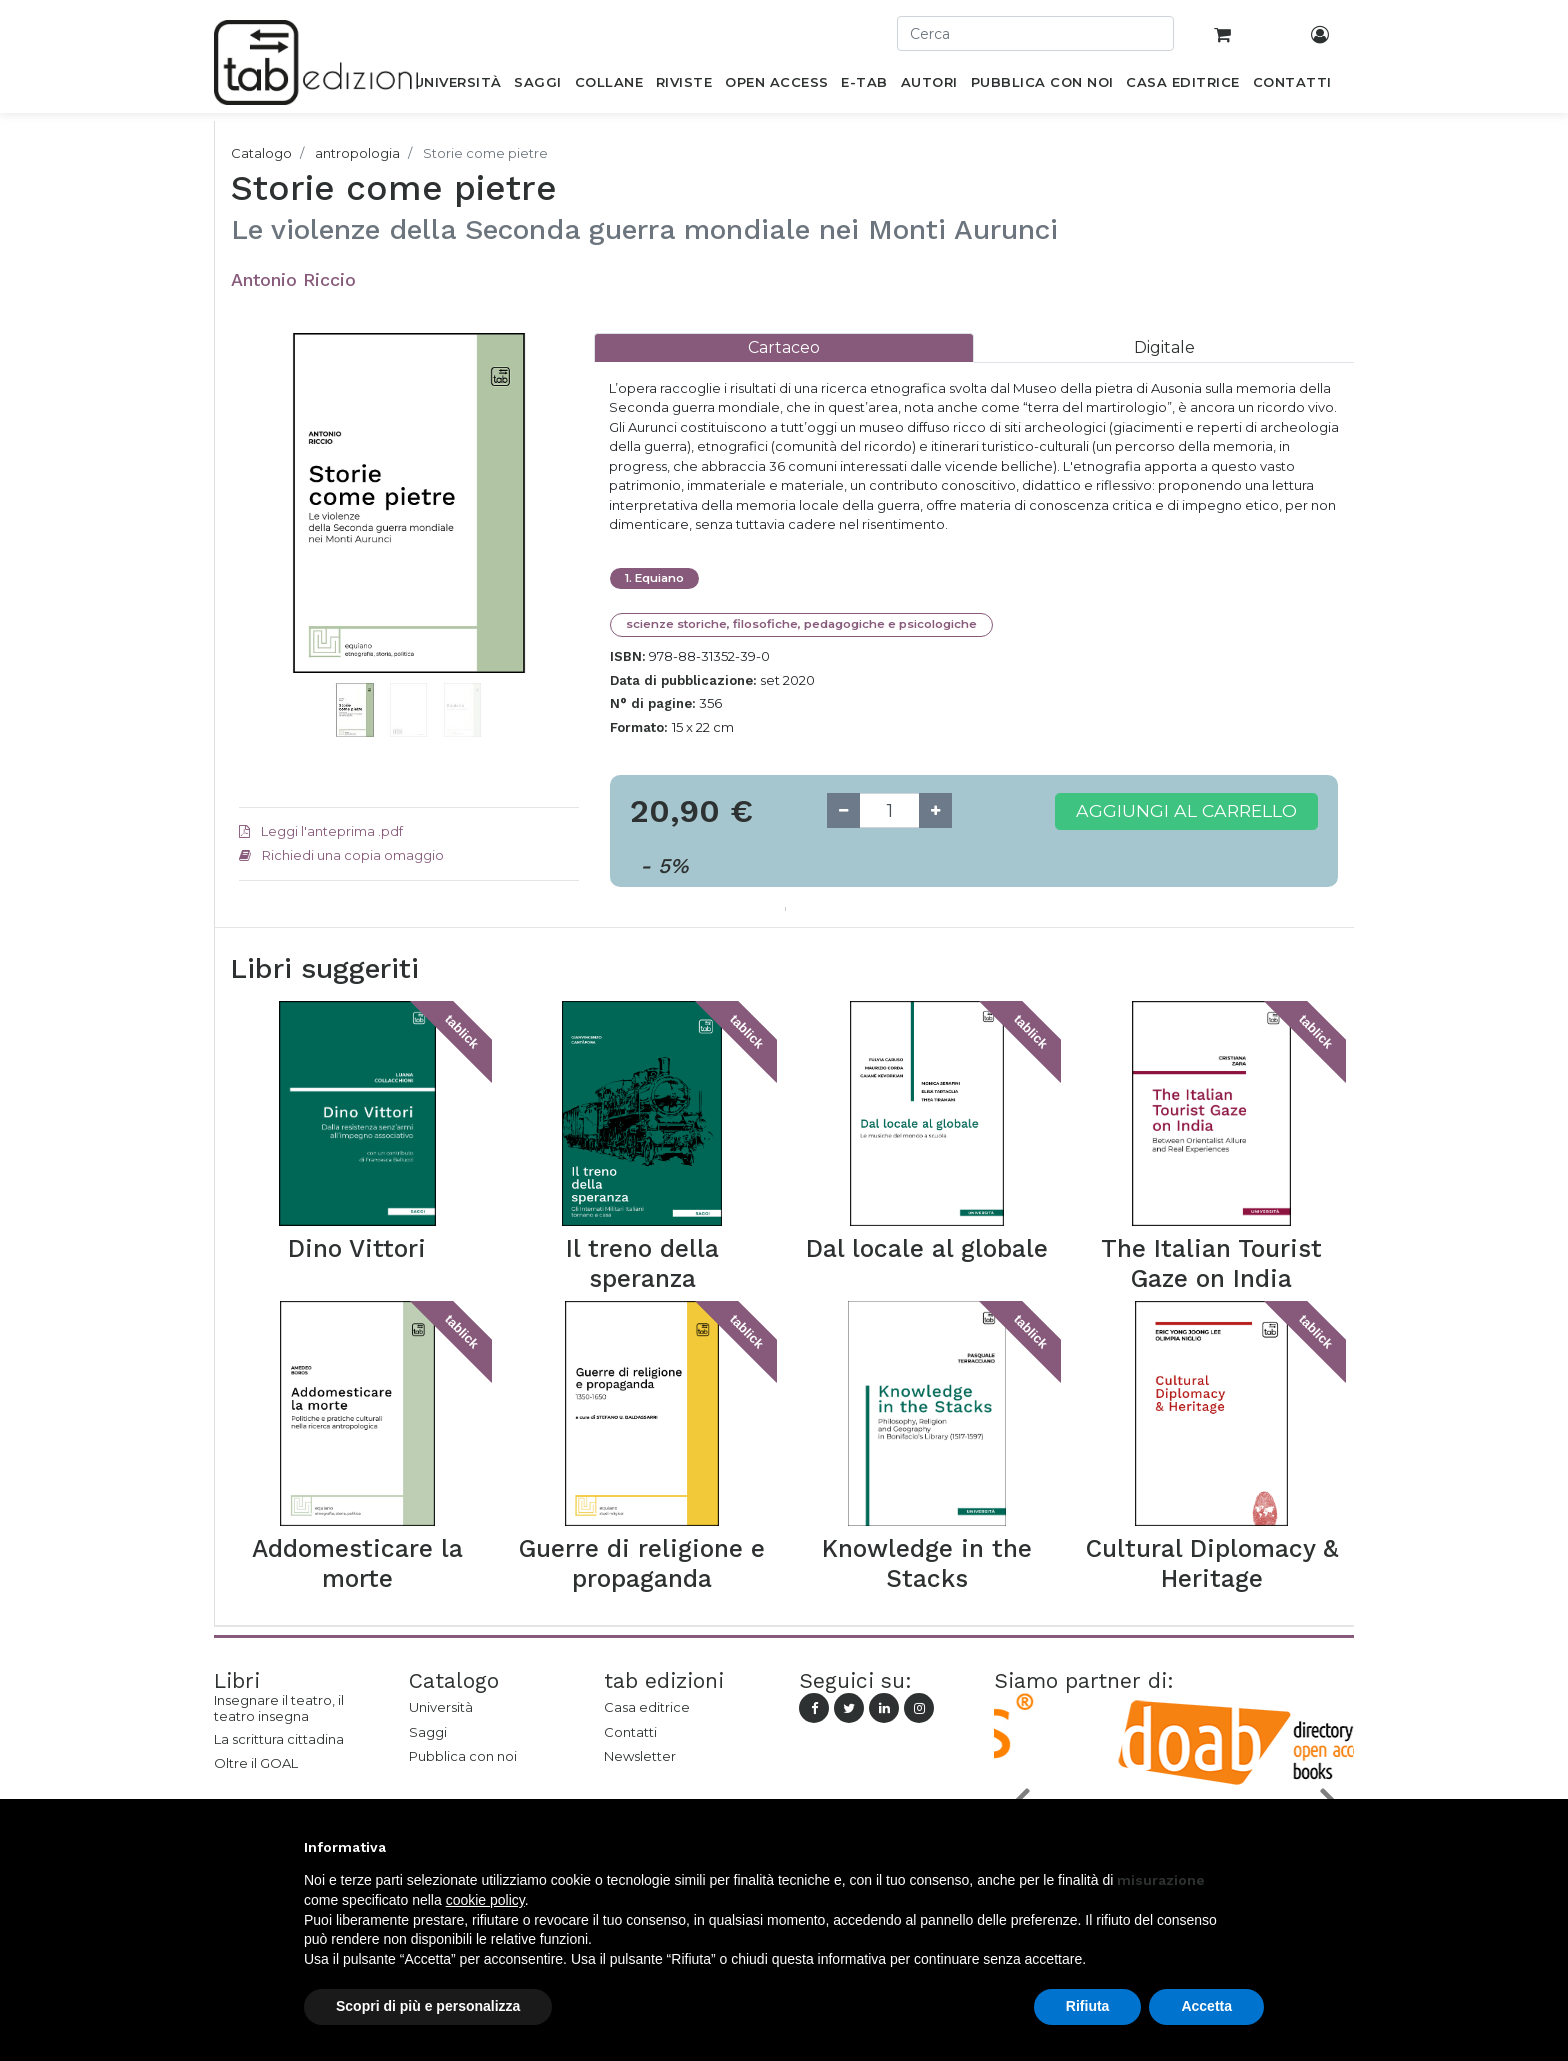 This screenshot has height=2061, width=1568. What do you see at coordinates (843, 810) in the screenshot?
I see `[Remove one]` at bounding box center [843, 810].